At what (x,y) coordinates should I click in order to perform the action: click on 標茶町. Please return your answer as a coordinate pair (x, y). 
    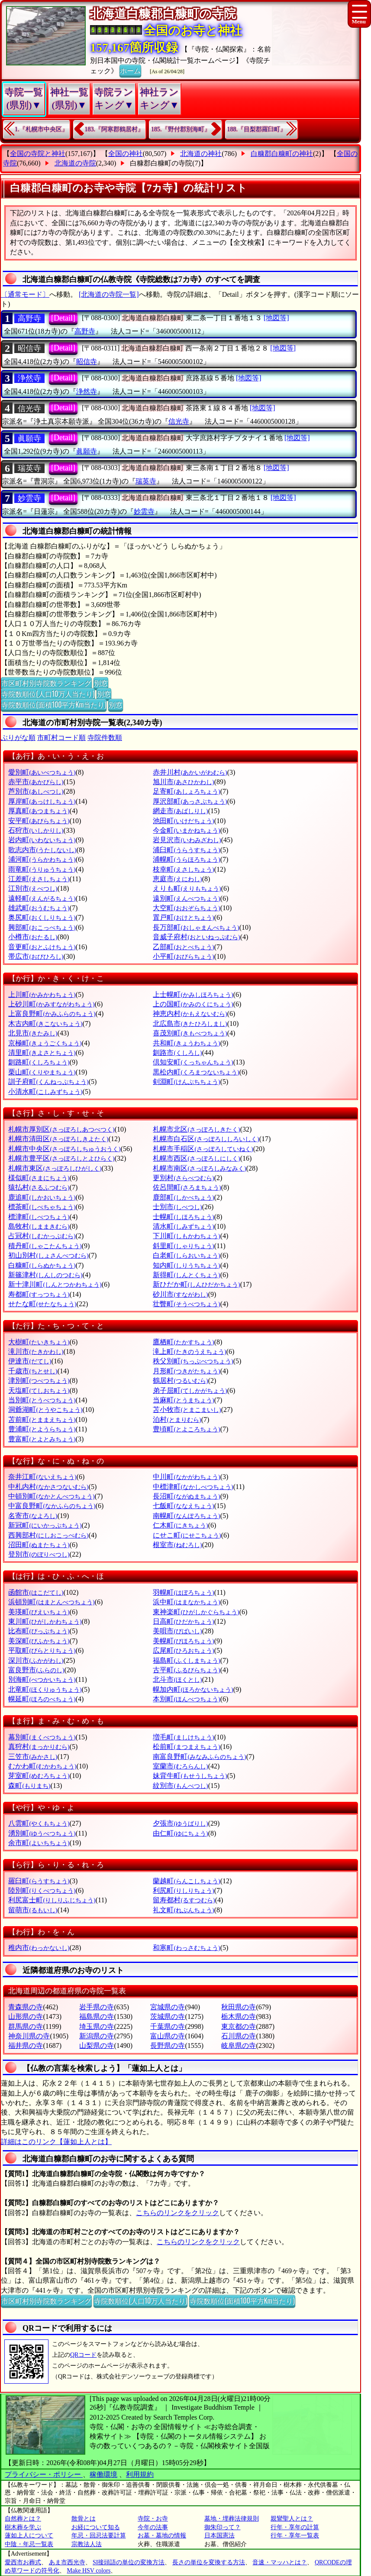
    Looking at the image, I should click on (41, 1206).